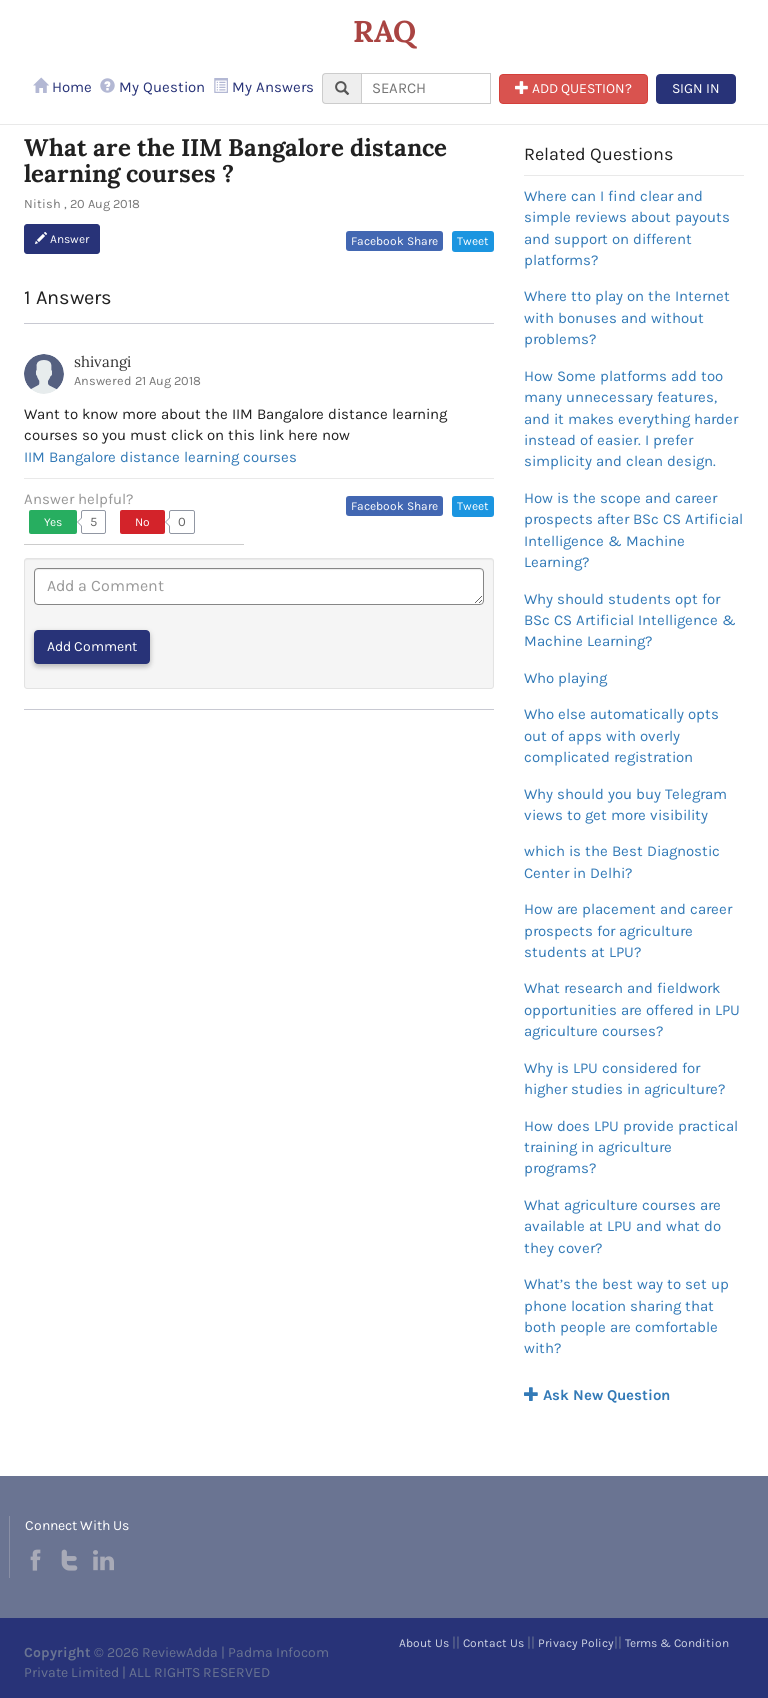 The image size is (768, 1698). What do you see at coordinates (627, 317) in the screenshot?
I see `Where tto play on the Internet with bonuses and without problems?` at bounding box center [627, 317].